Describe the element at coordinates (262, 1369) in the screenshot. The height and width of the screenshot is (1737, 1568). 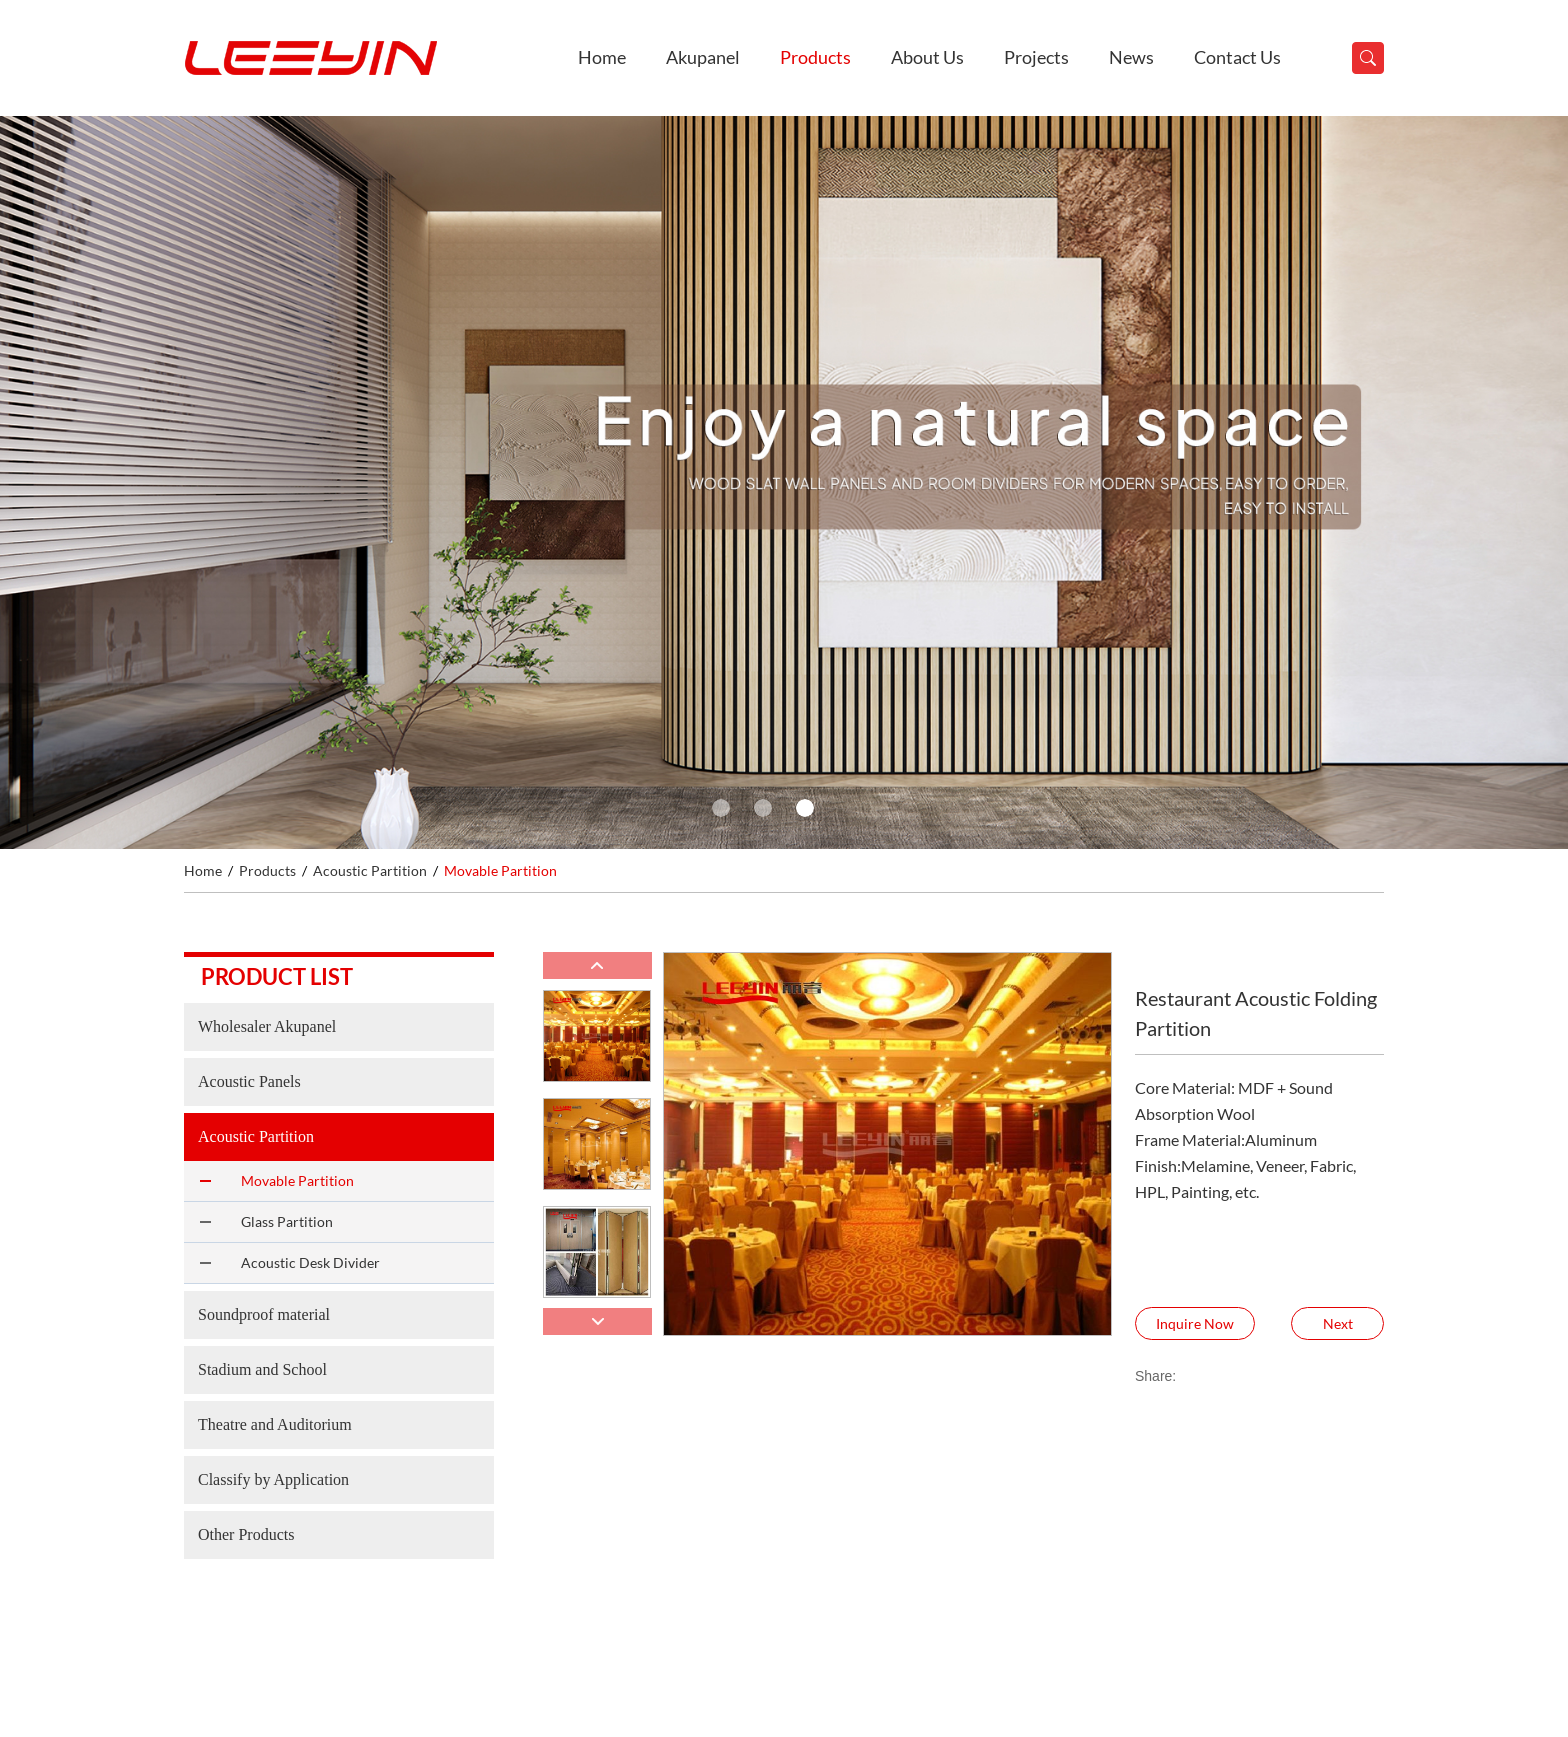
I see `Stadium and School` at that location.